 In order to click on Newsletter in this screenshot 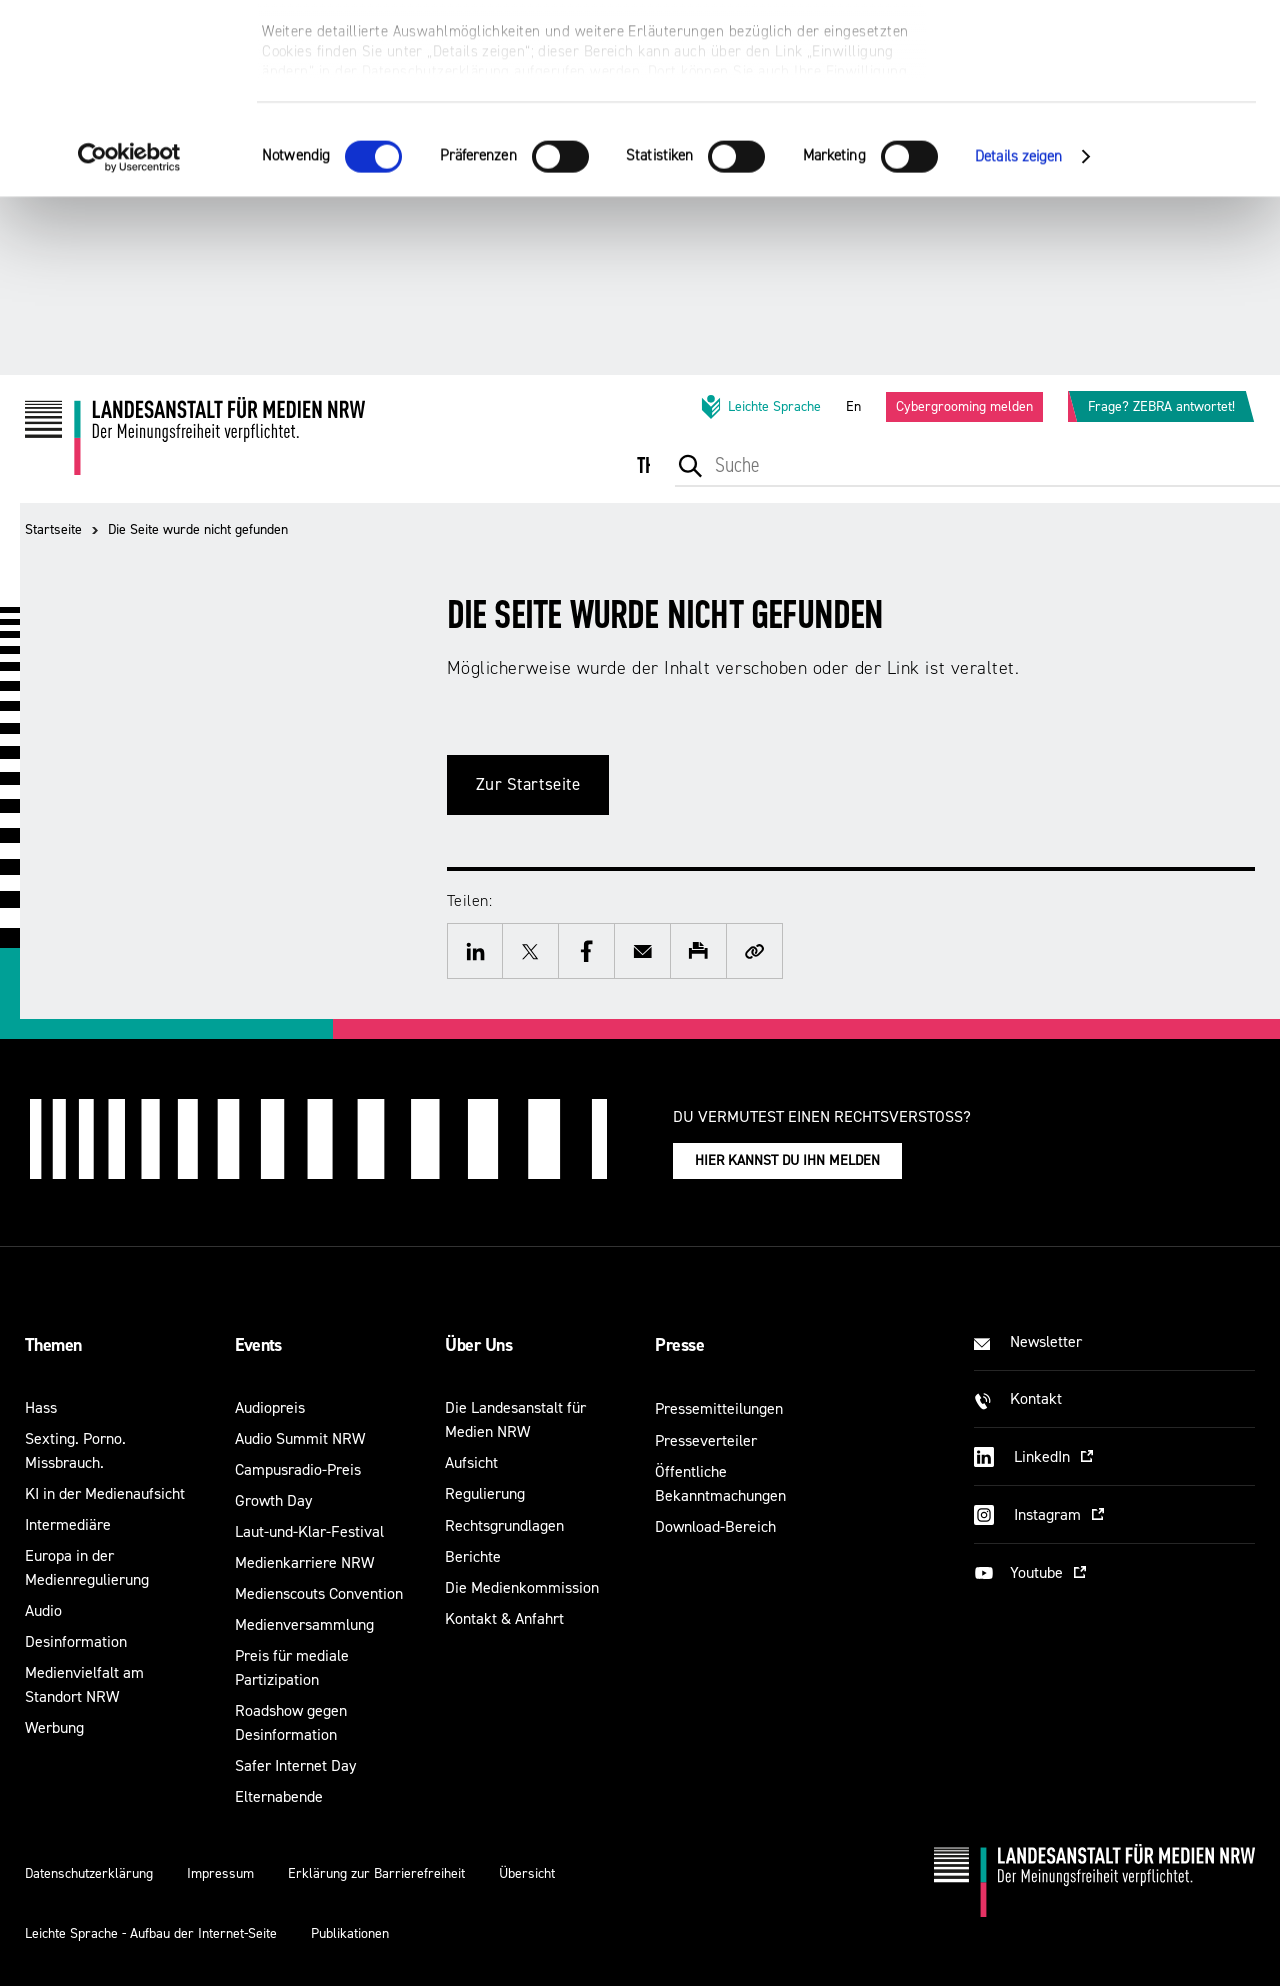, I will do `click(1046, 1341)`.